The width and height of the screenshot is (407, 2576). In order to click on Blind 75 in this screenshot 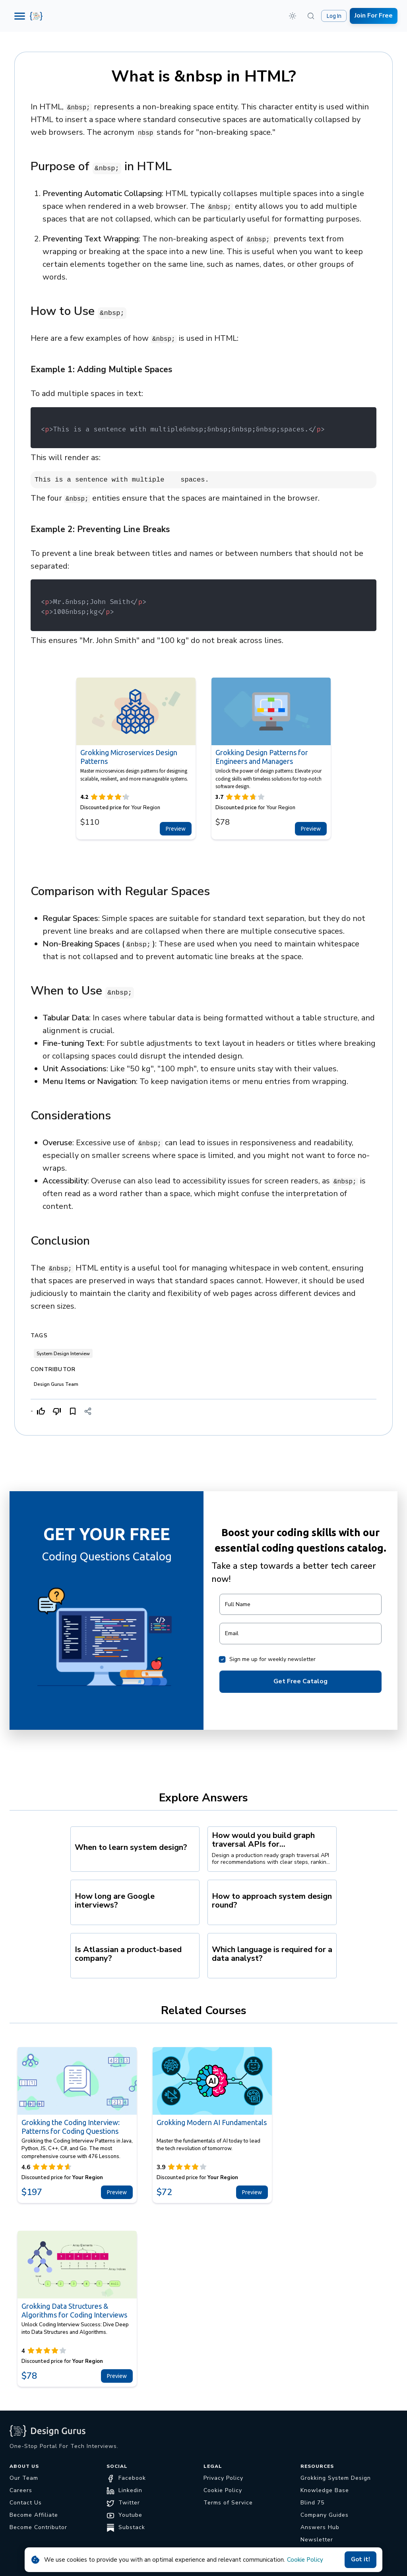, I will do `click(312, 2502)`.